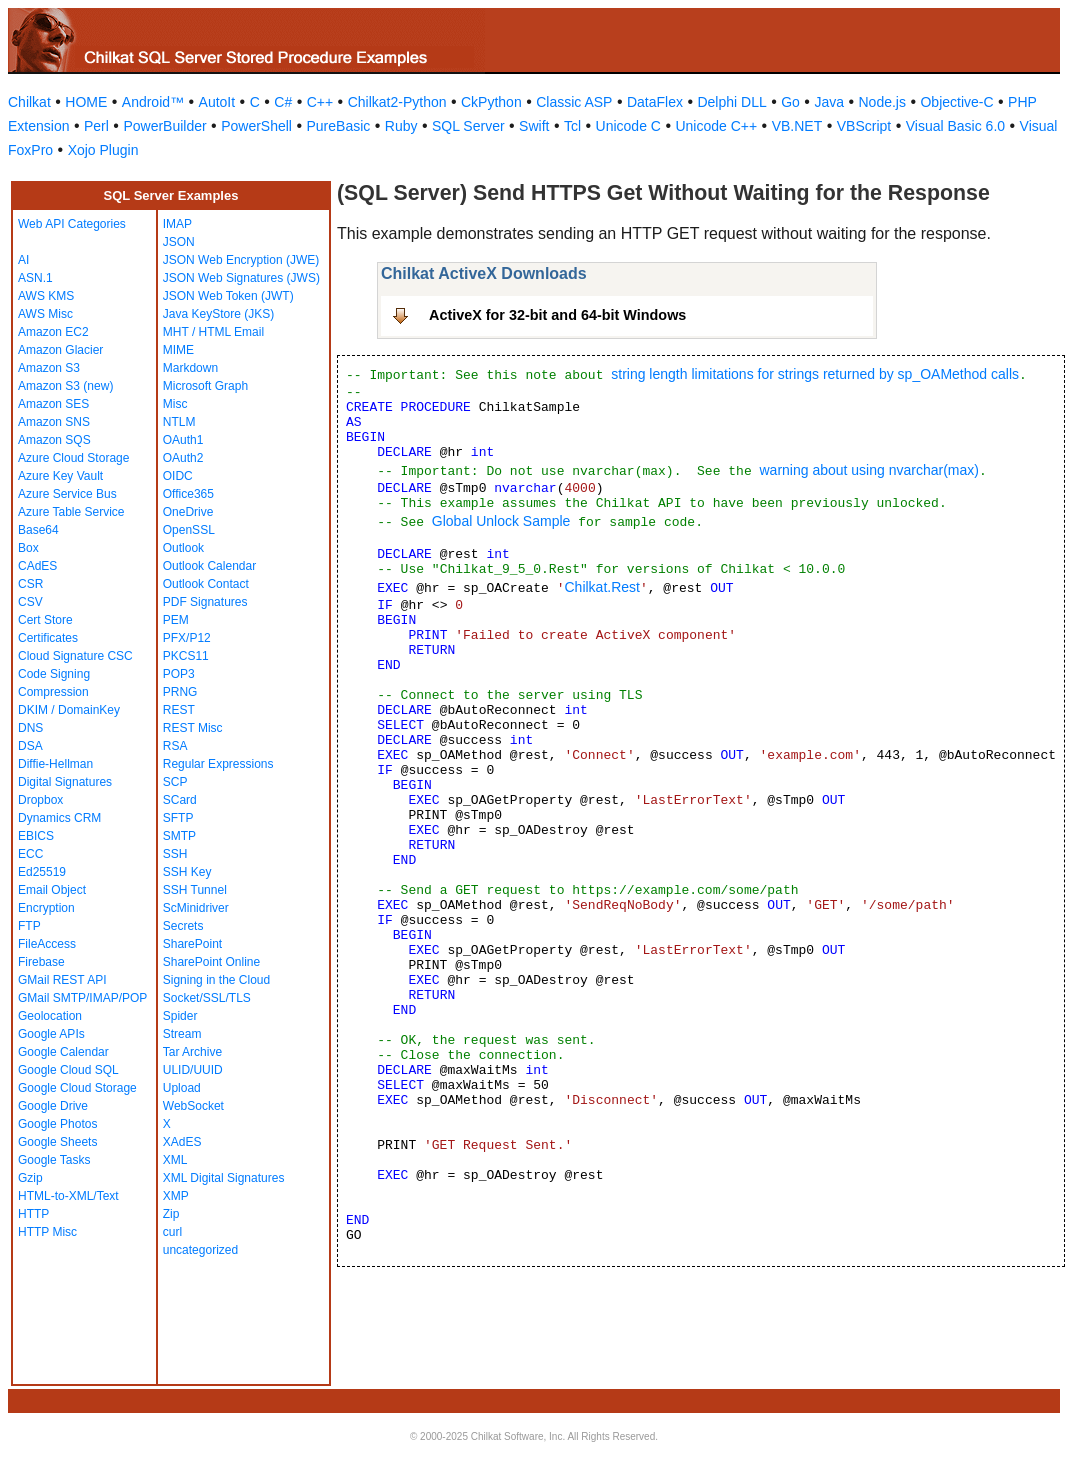 The width and height of the screenshot is (1068, 1460). What do you see at coordinates (501, 521) in the screenshot?
I see `Global Unlock Sample` at bounding box center [501, 521].